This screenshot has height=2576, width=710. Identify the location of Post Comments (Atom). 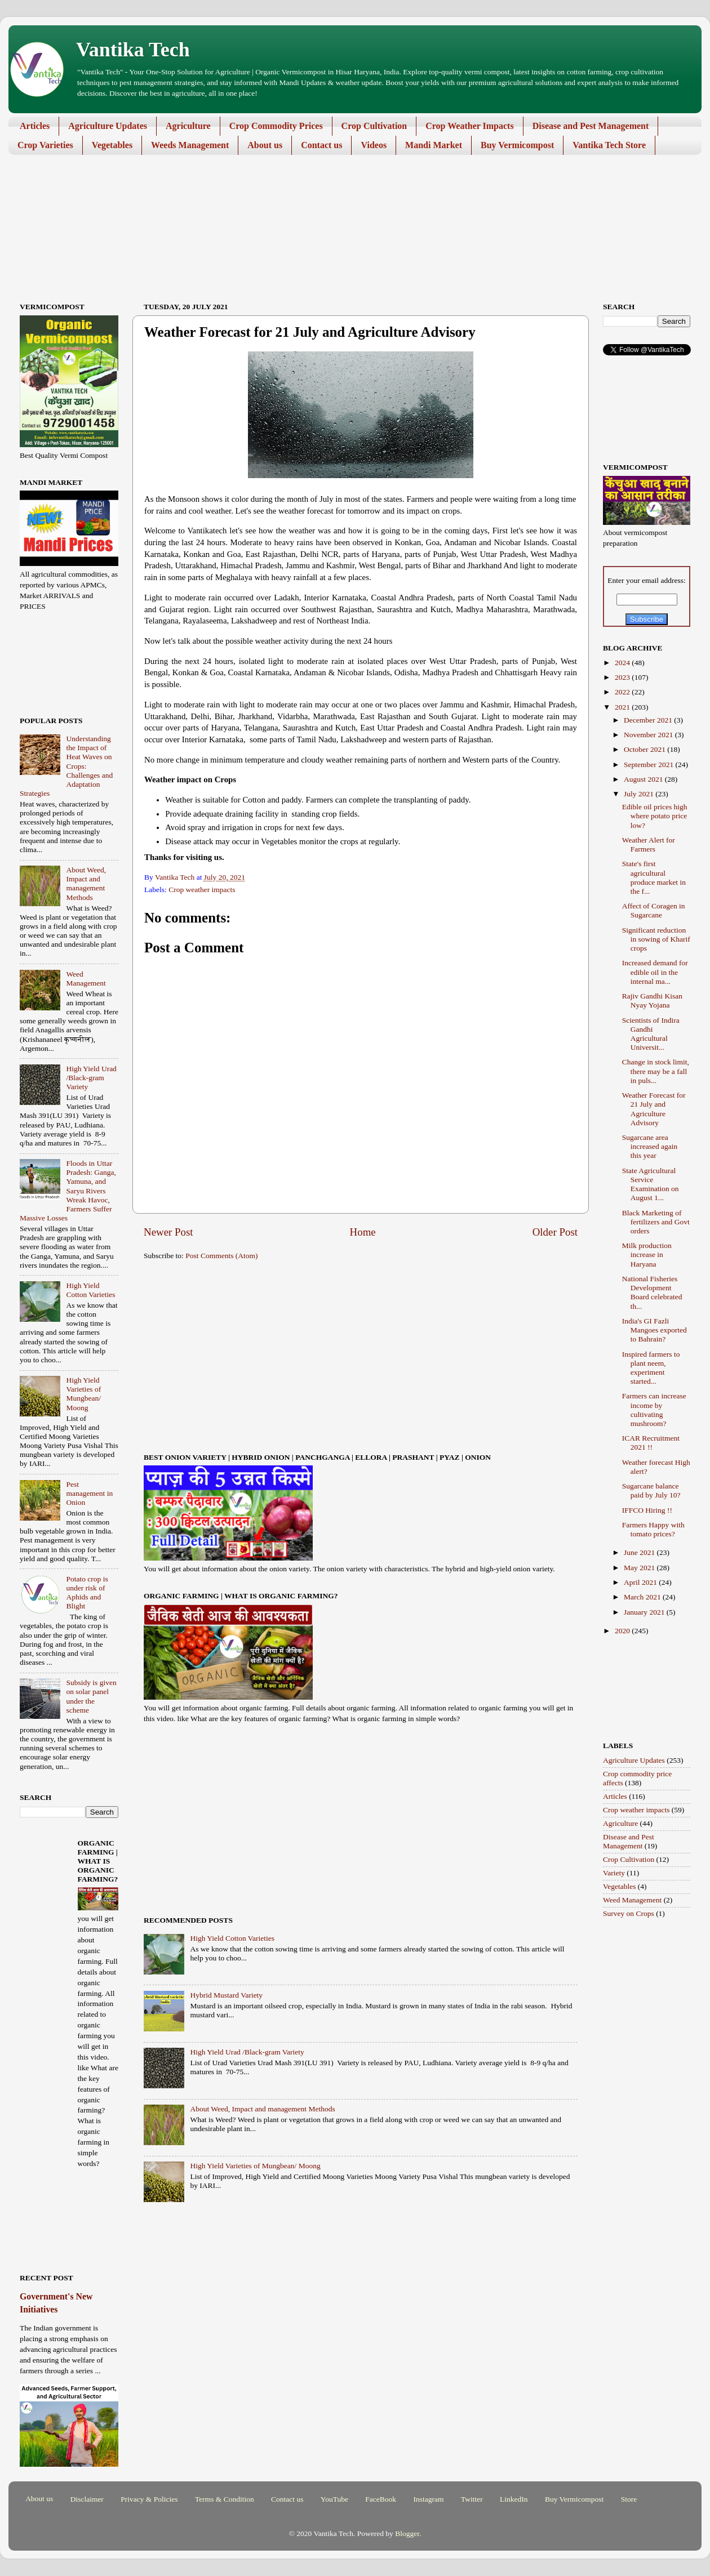
(221, 1255).